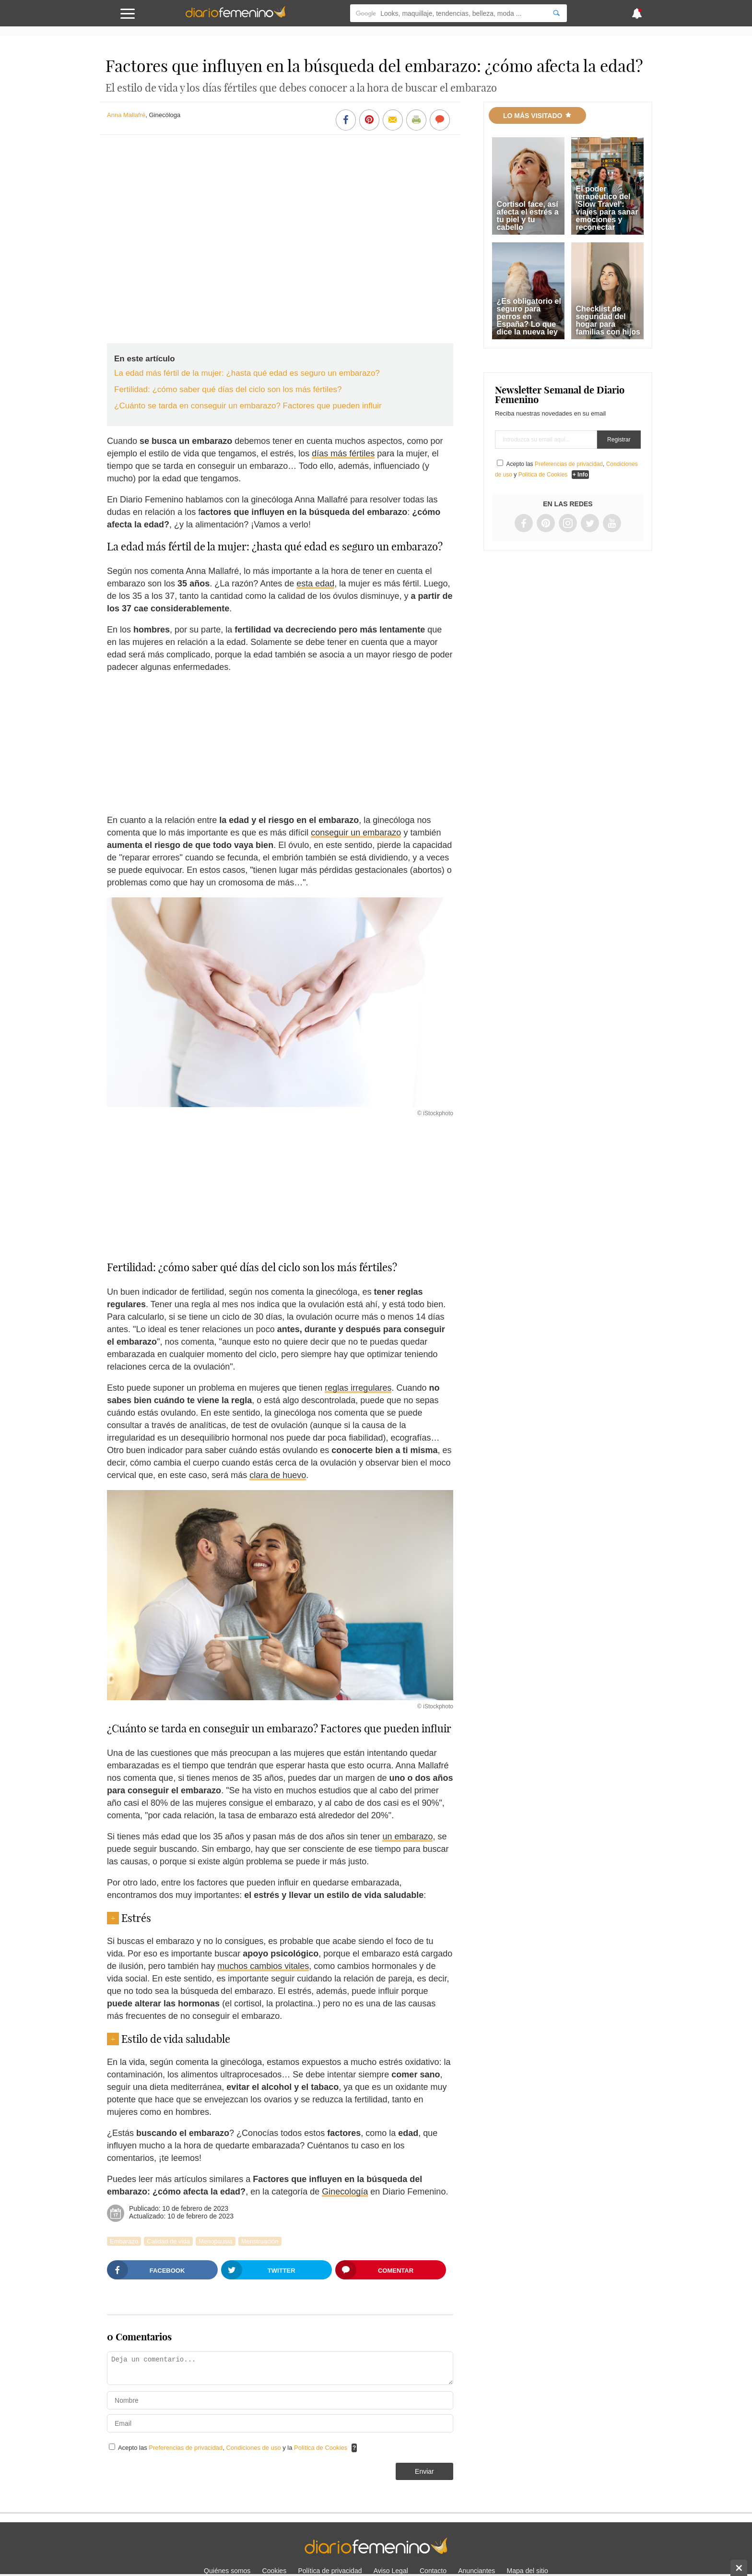  Describe the element at coordinates (607, 208) in the screenshot. I see `El poder terapéutico del 'Slow Travel': viajes para sanar emociones y reconectar` at that location.